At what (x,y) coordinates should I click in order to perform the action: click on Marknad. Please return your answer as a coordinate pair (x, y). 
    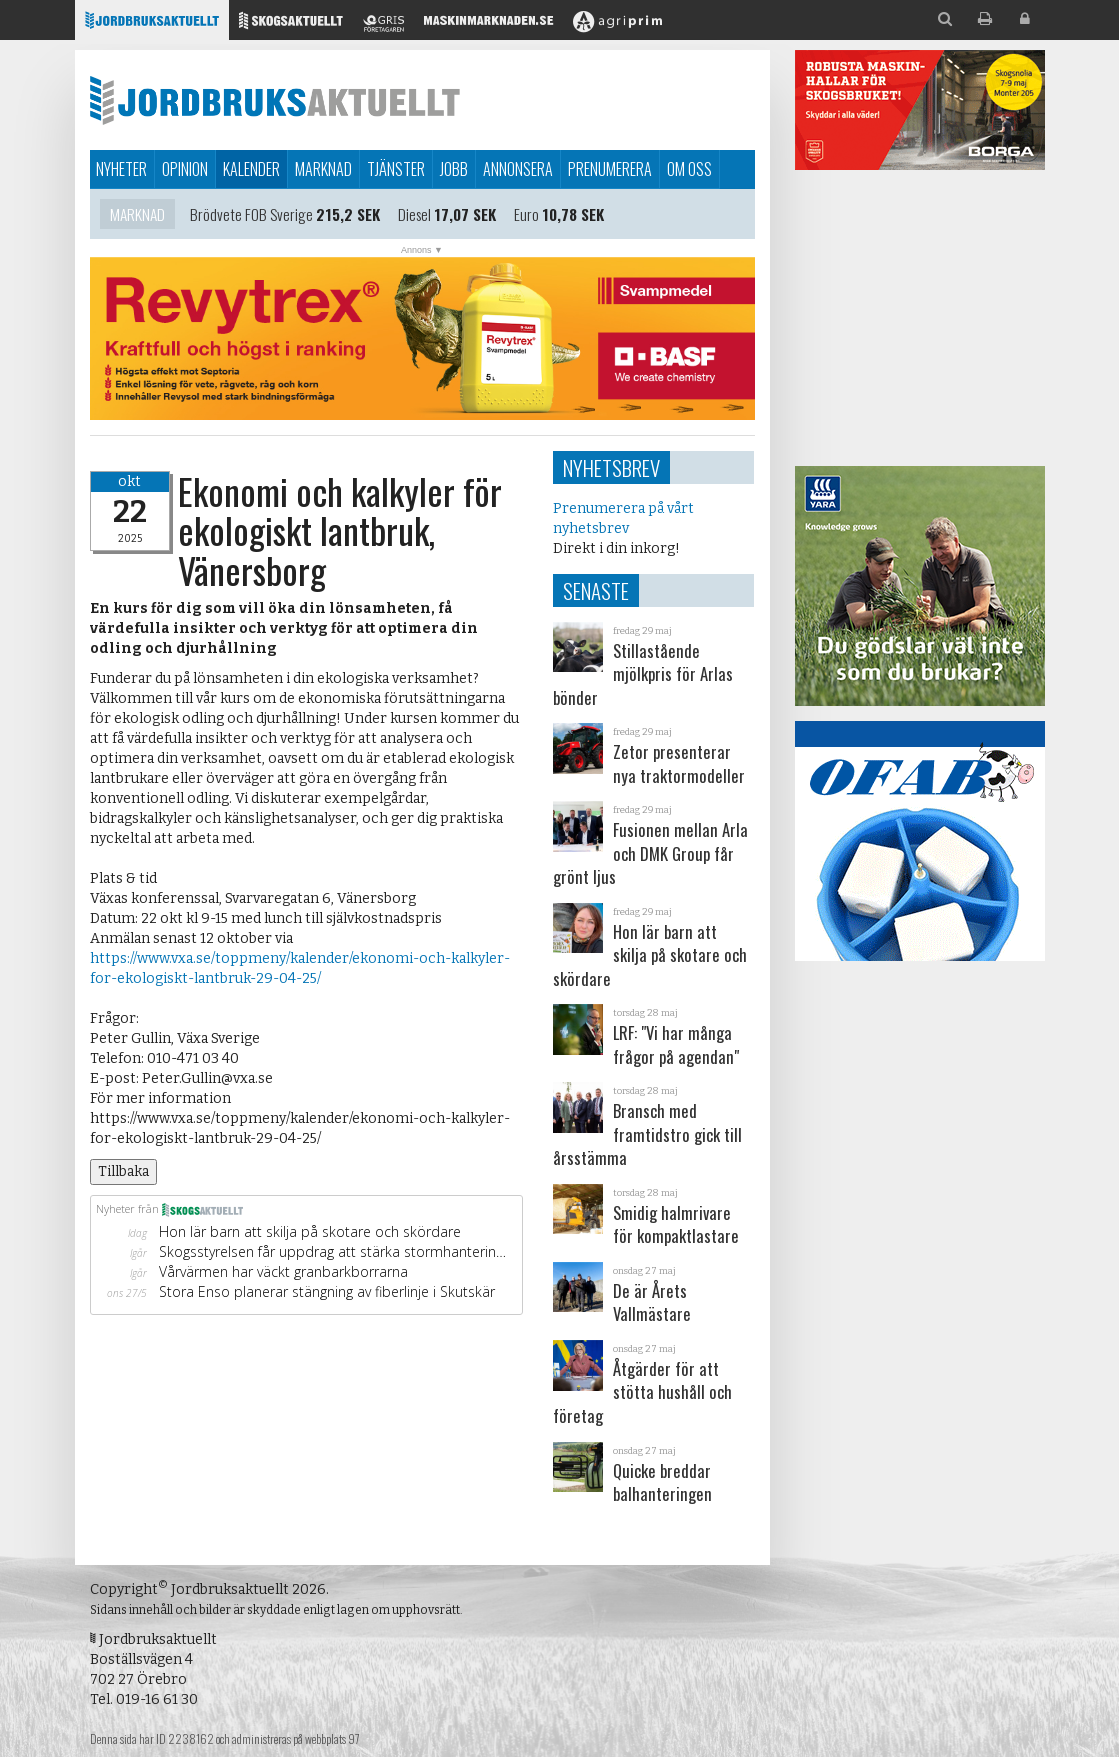
    Looking at the image, I should click on (323, 169).